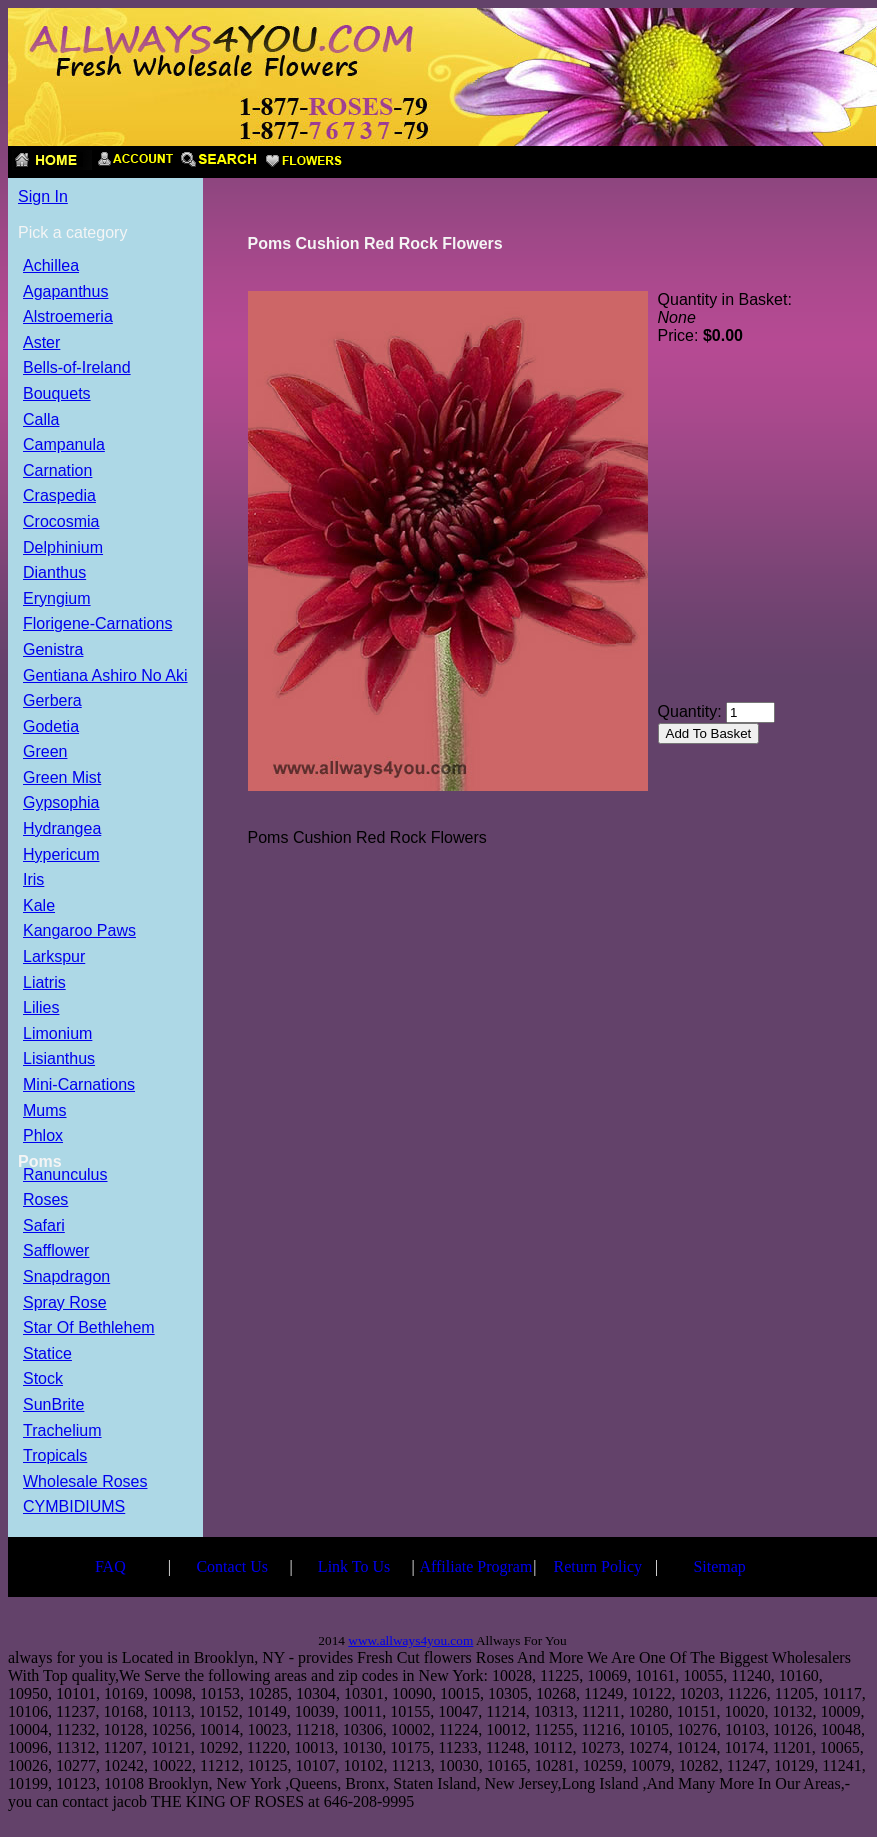 This screenshot has height=1837, width=877. I want to click on Wholesale Roses, so click(85, 1482).